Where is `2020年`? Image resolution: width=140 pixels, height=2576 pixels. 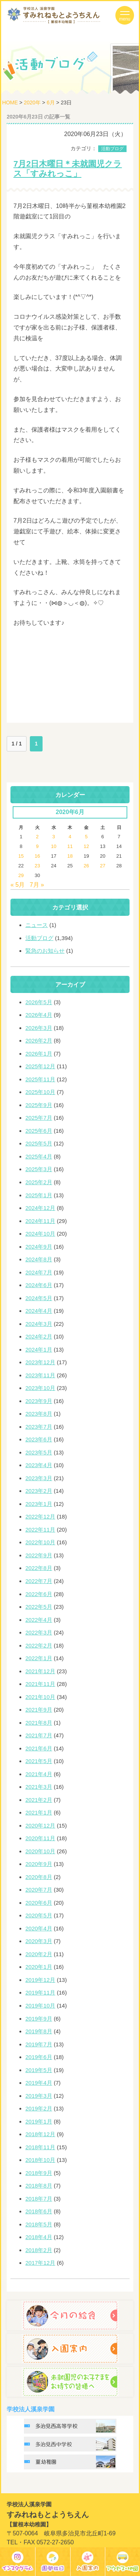 2020年 is located at coordinates (32, 102).